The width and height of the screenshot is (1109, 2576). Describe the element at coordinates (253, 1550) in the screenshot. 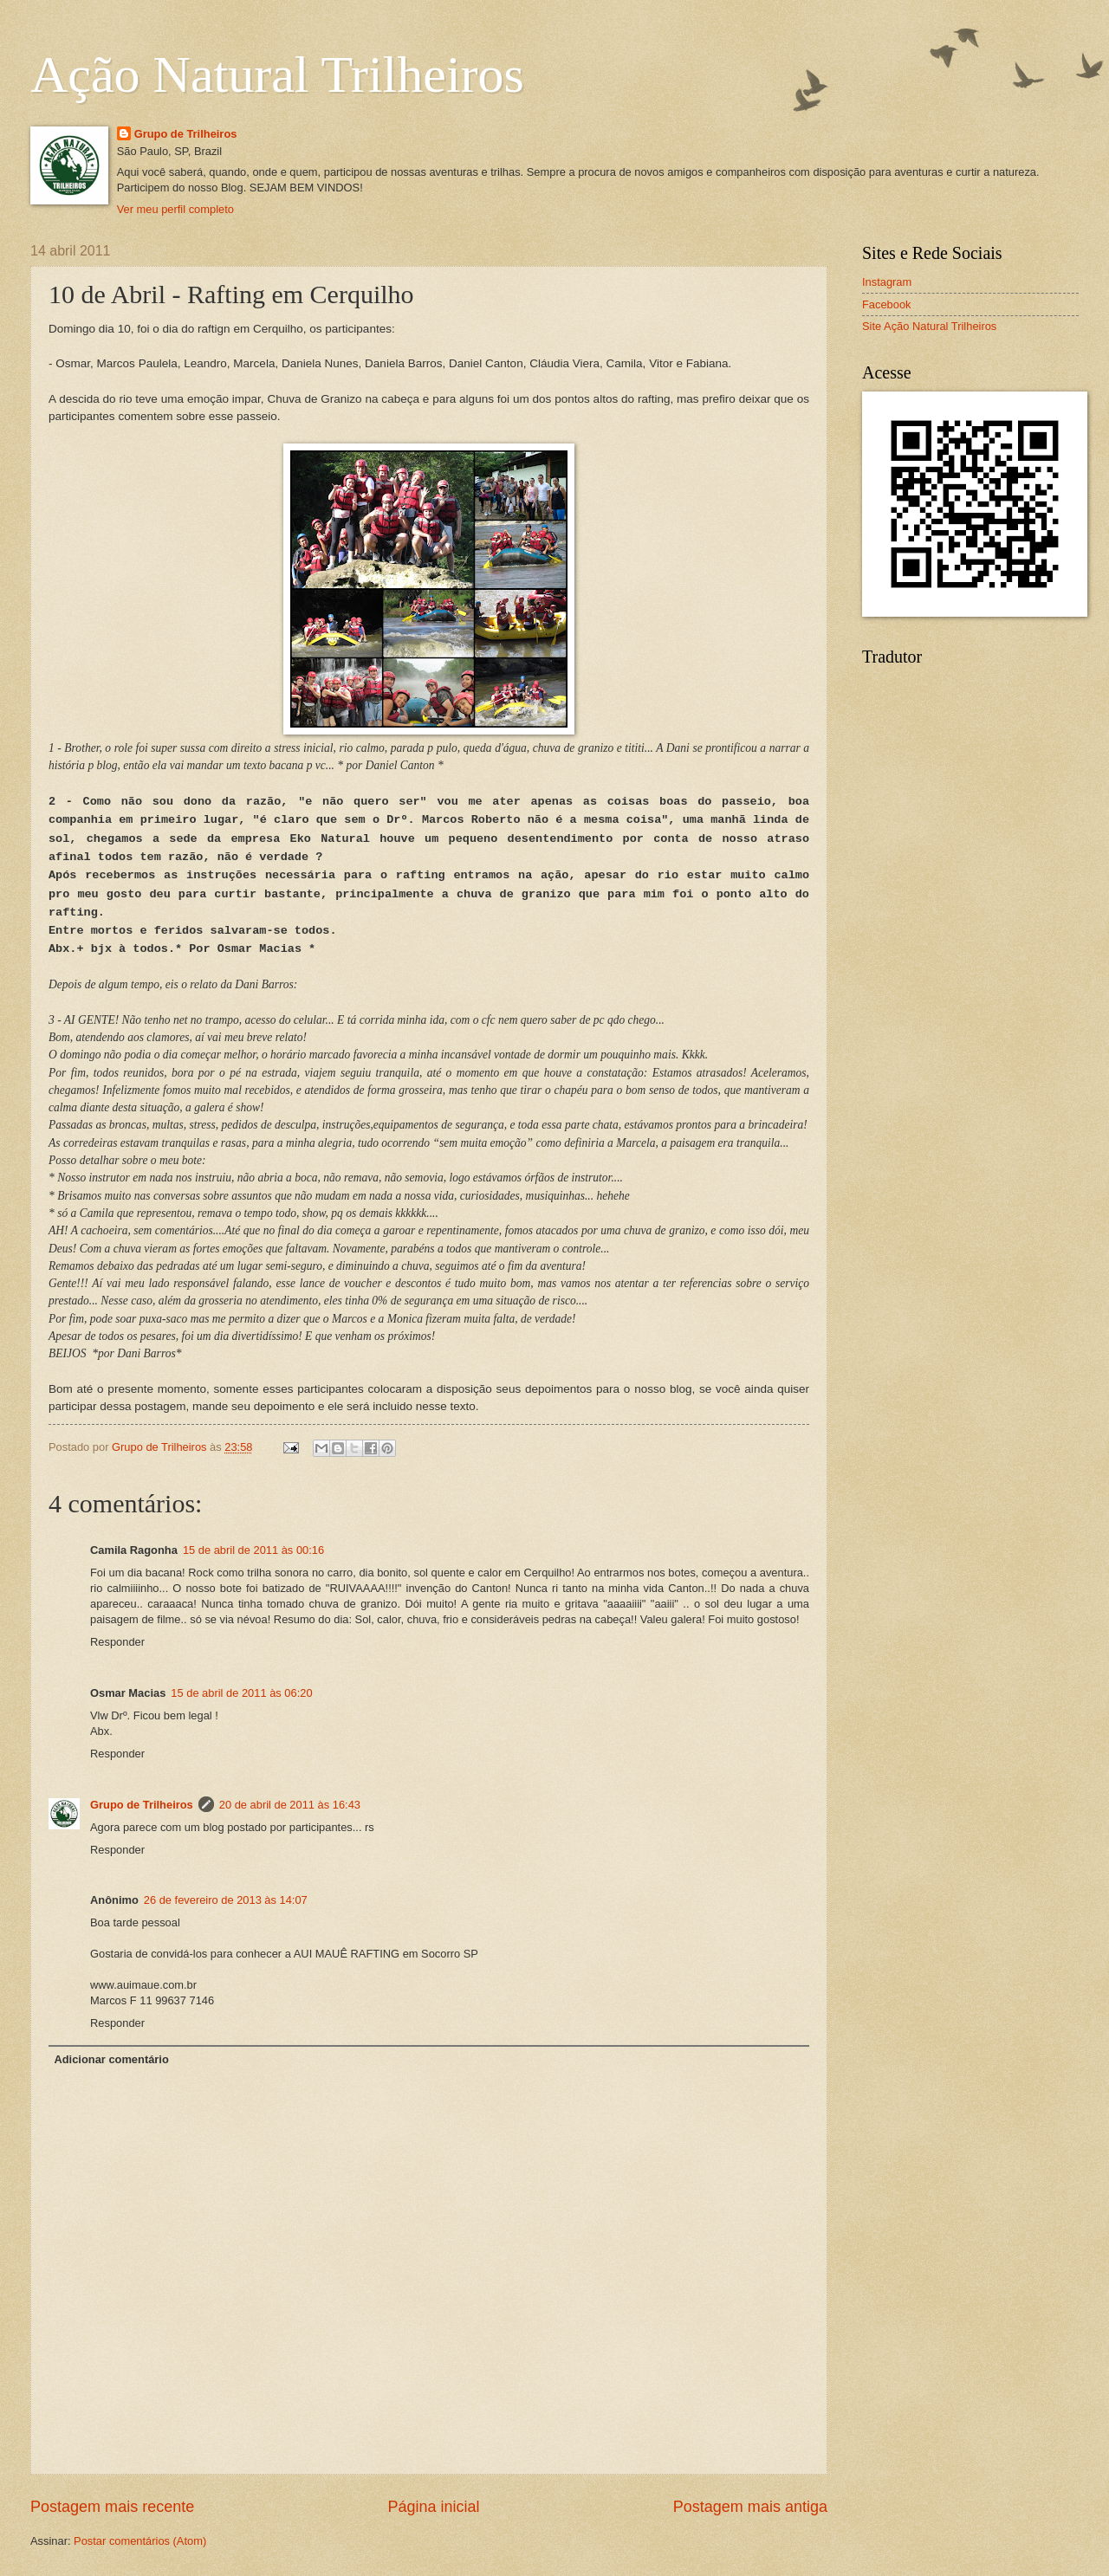

I see `15 de abril de 2011 às 00:16` at that location.